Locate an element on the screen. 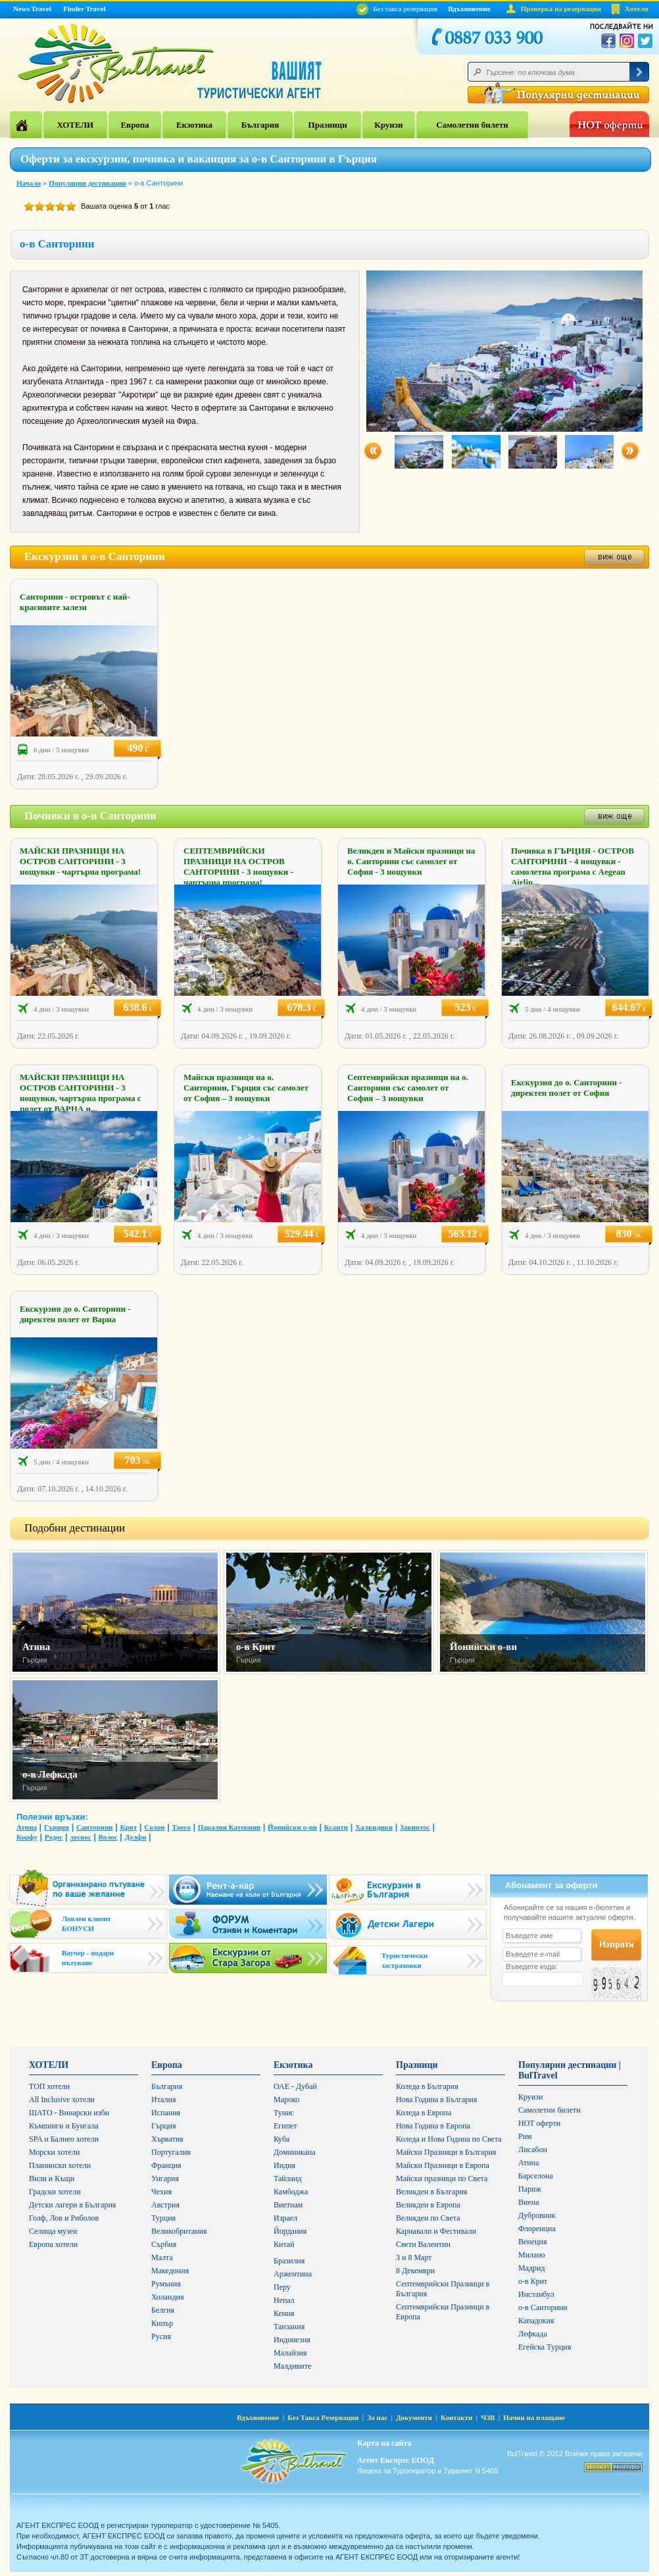 Image resolution: width=659 pixels, height=2576 pixels. Чехия is located at coordinates (161, 2191).